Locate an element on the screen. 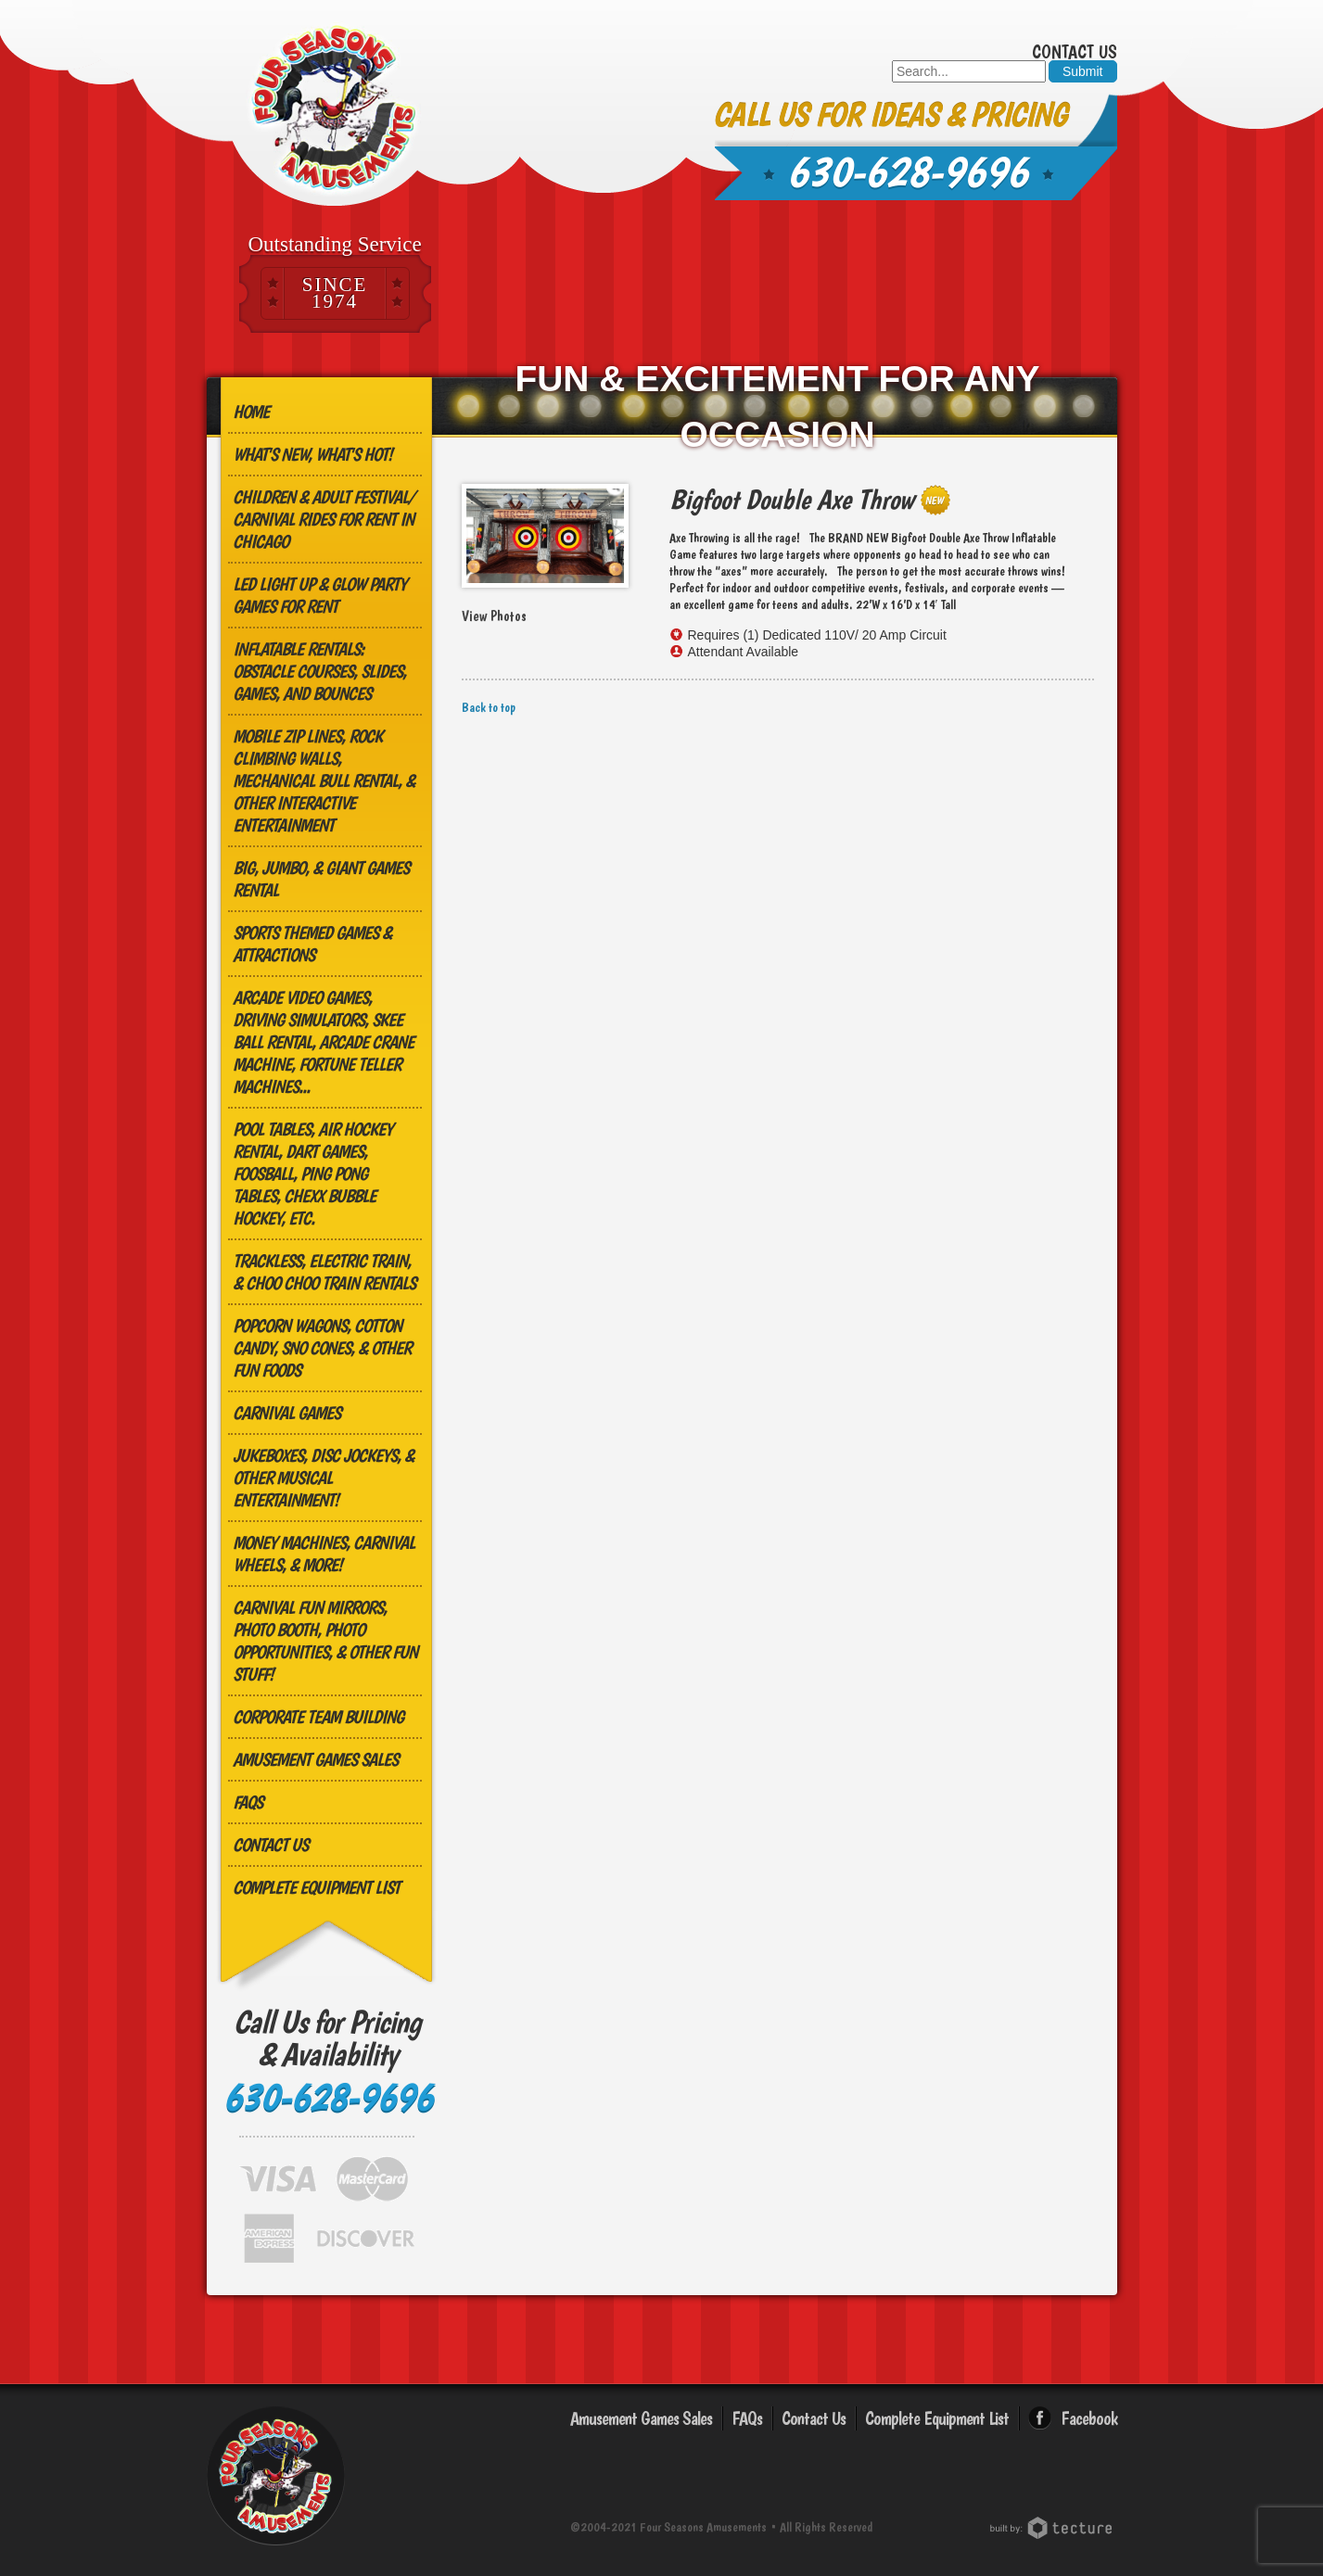  Inflatable Rentals: Obstacle Courses, Slides, Games, and Bounces is located at coordinates (319, 671).